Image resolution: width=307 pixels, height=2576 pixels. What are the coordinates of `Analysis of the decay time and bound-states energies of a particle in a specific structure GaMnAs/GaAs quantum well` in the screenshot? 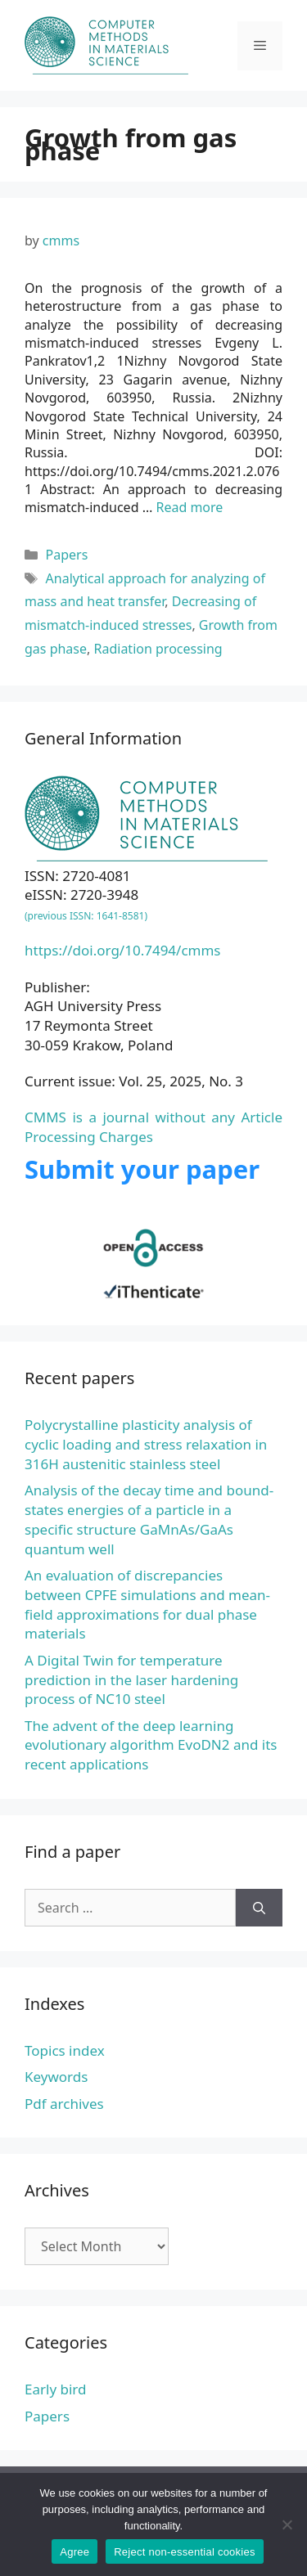 It's located at (149, 1519).